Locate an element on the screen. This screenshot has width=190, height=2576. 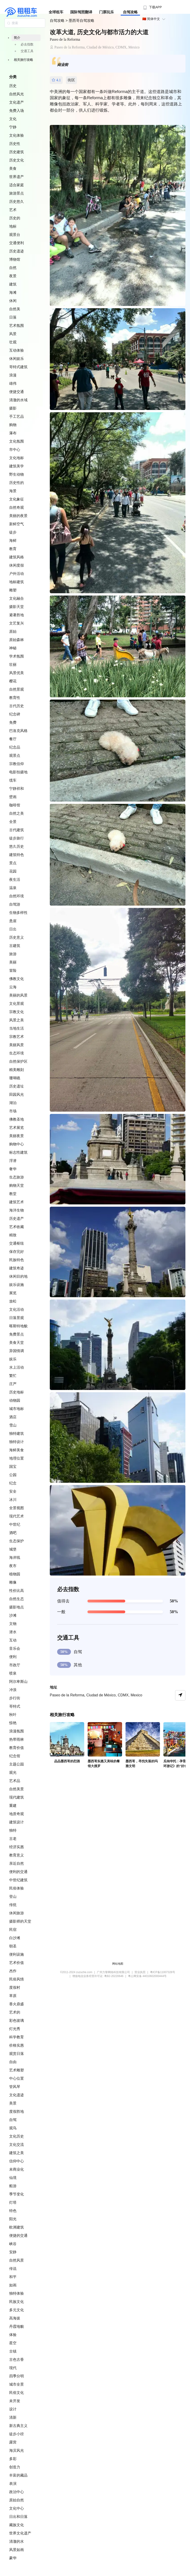
如画 is located at coordinates (13, 2285).